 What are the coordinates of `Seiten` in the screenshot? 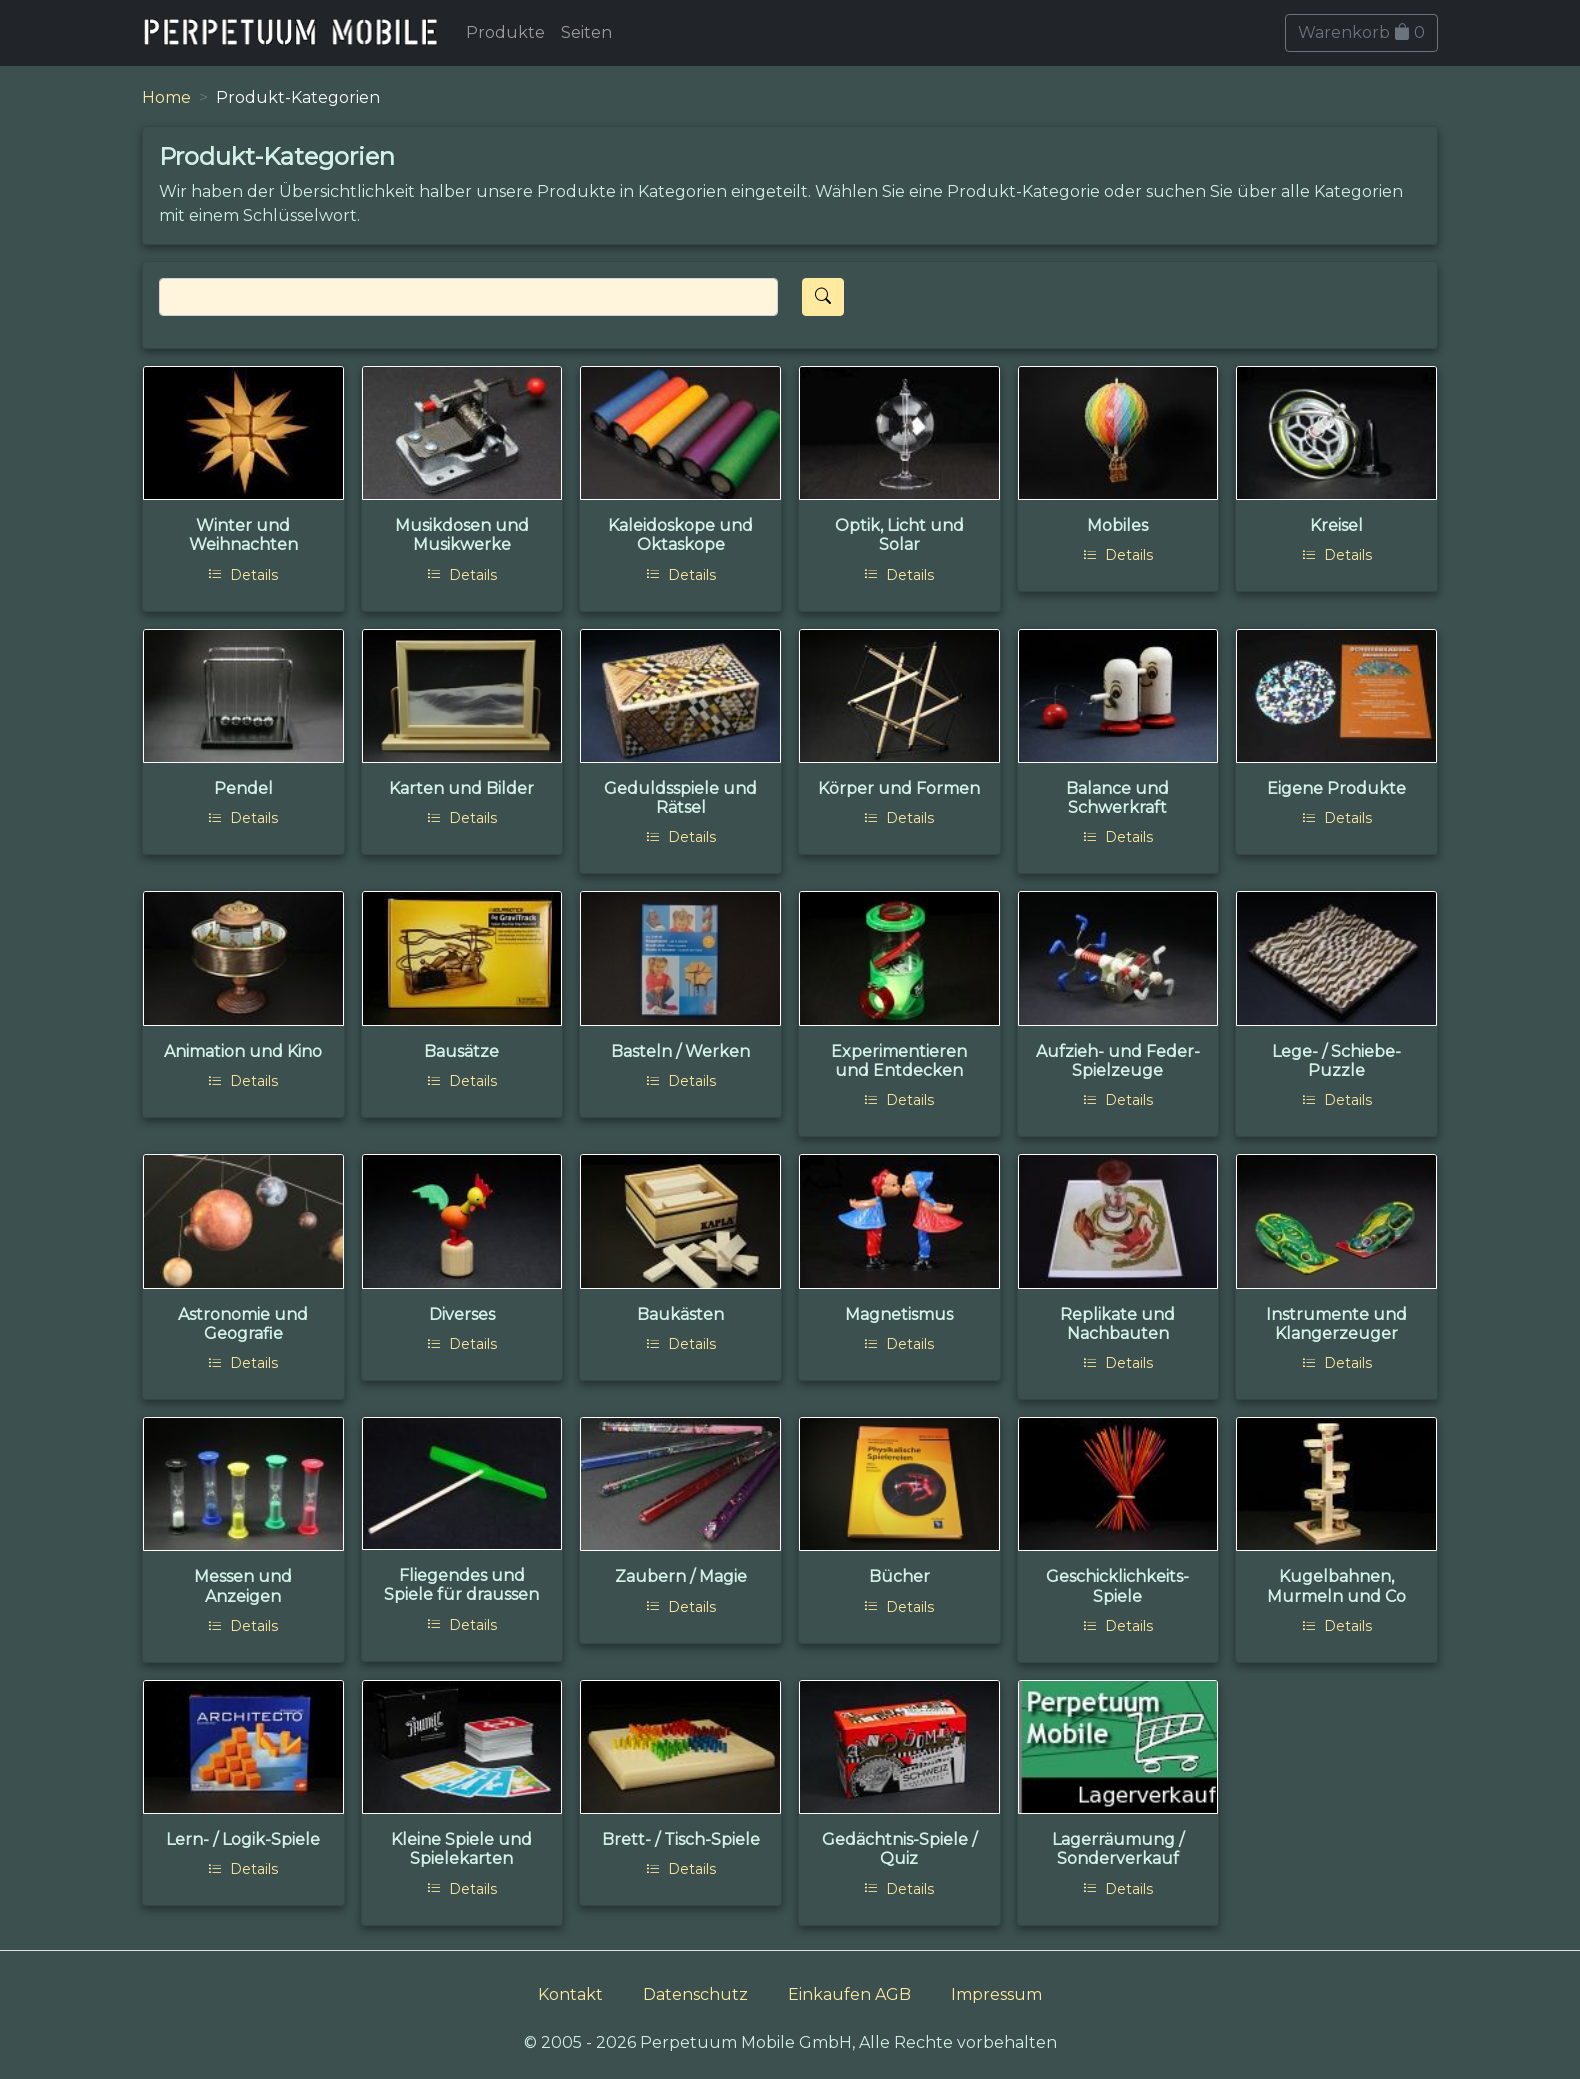 It's located at (586, 32).